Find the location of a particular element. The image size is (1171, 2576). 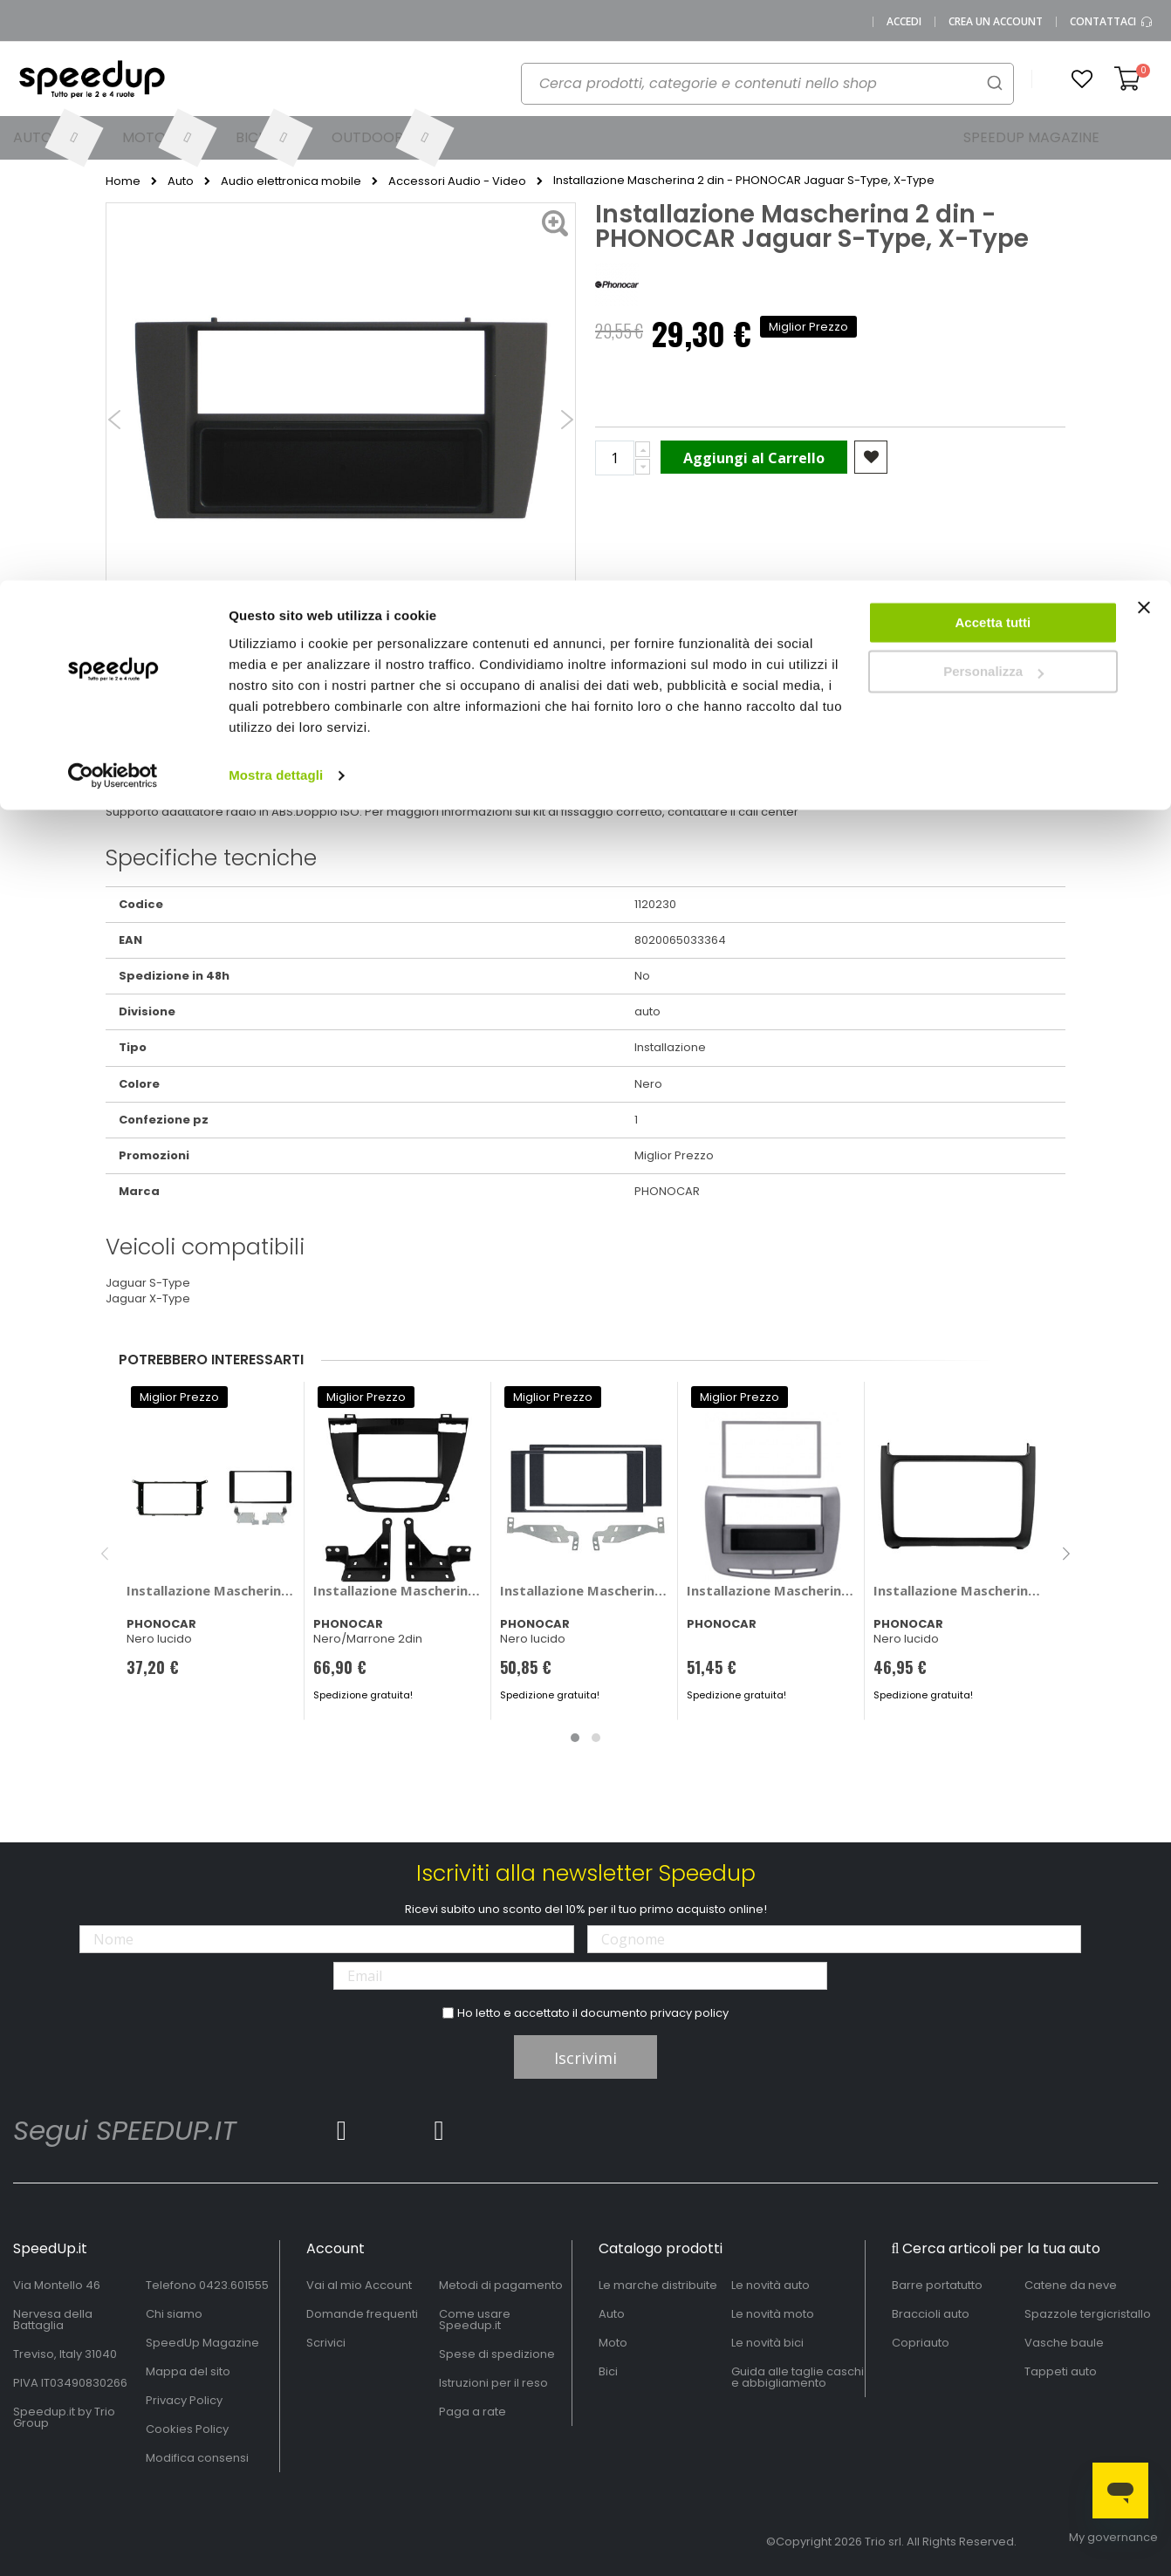

Copriauto is located at coordinates (920, 2342).